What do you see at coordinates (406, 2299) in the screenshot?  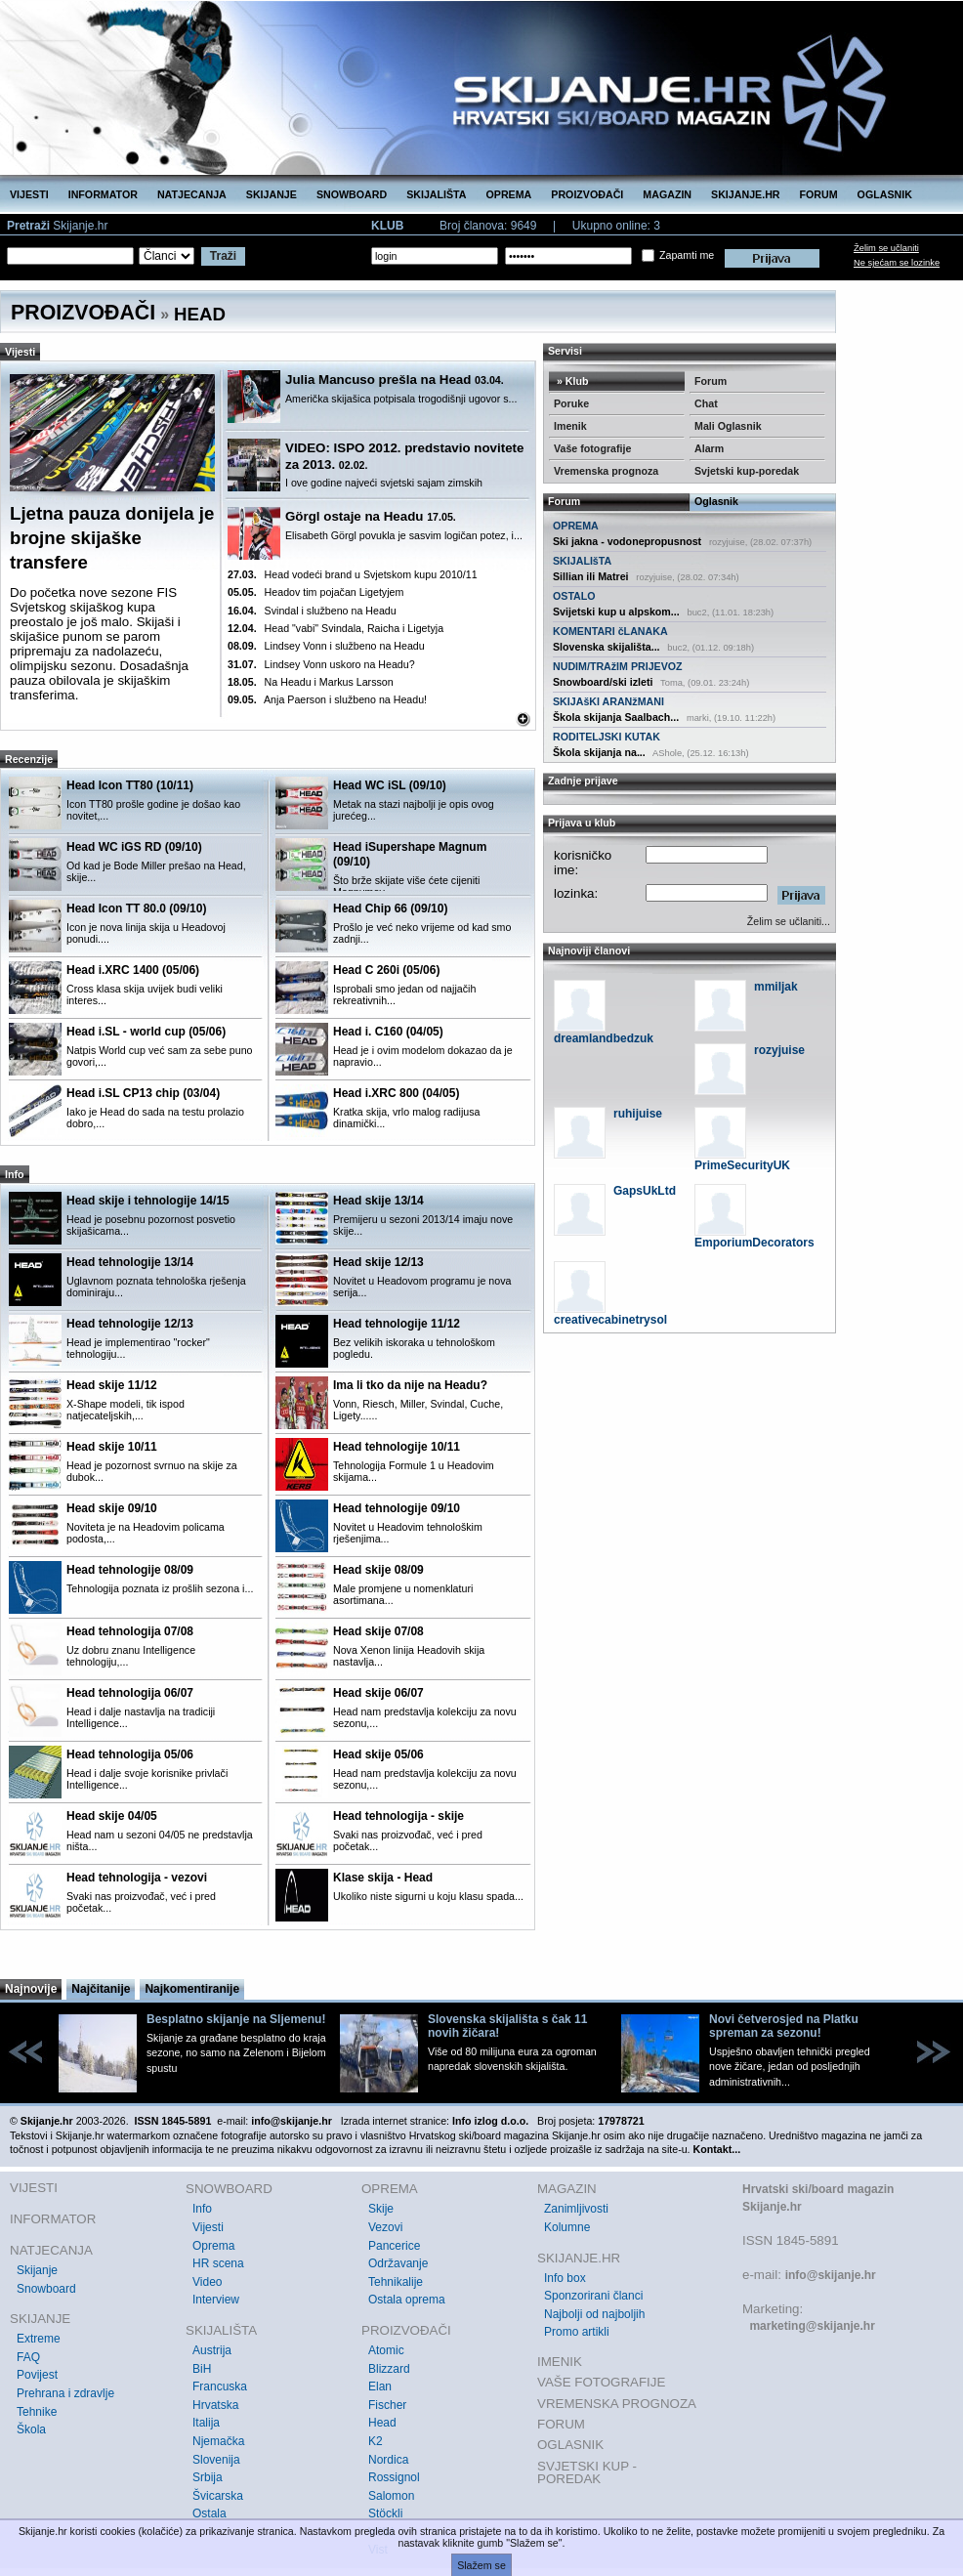 I see `Ostala oprema` at bounding box center [406, 2299].